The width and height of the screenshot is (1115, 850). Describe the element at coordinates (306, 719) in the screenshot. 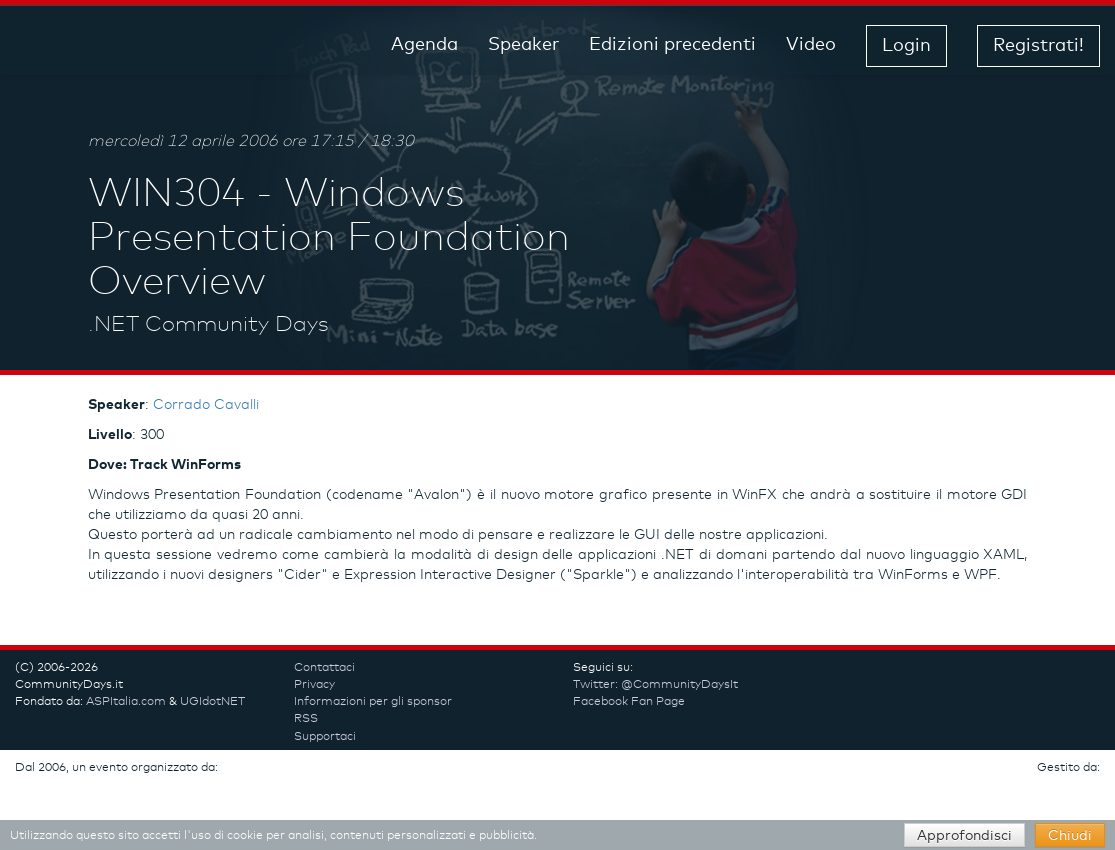

I see `RSS` at that location.